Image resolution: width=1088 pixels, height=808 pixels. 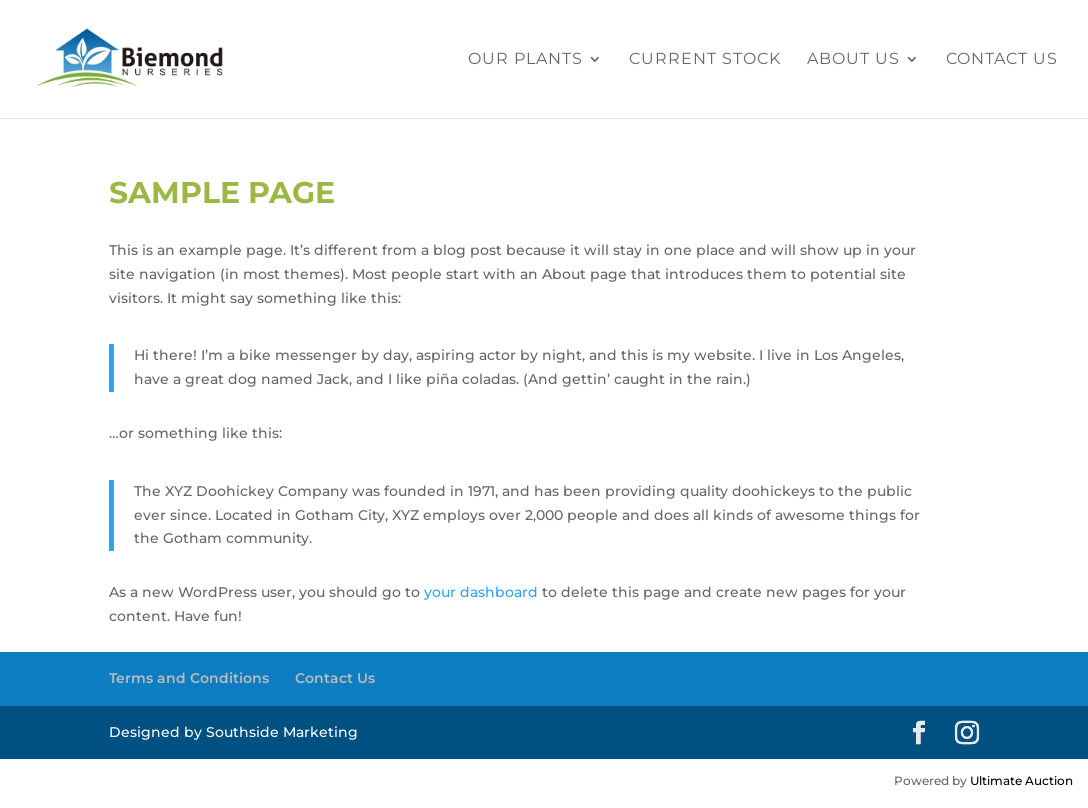 What do you see at coordinates (525, 60) in the screenshot?
I see `Our Plants` at bounding box center [525, 60].